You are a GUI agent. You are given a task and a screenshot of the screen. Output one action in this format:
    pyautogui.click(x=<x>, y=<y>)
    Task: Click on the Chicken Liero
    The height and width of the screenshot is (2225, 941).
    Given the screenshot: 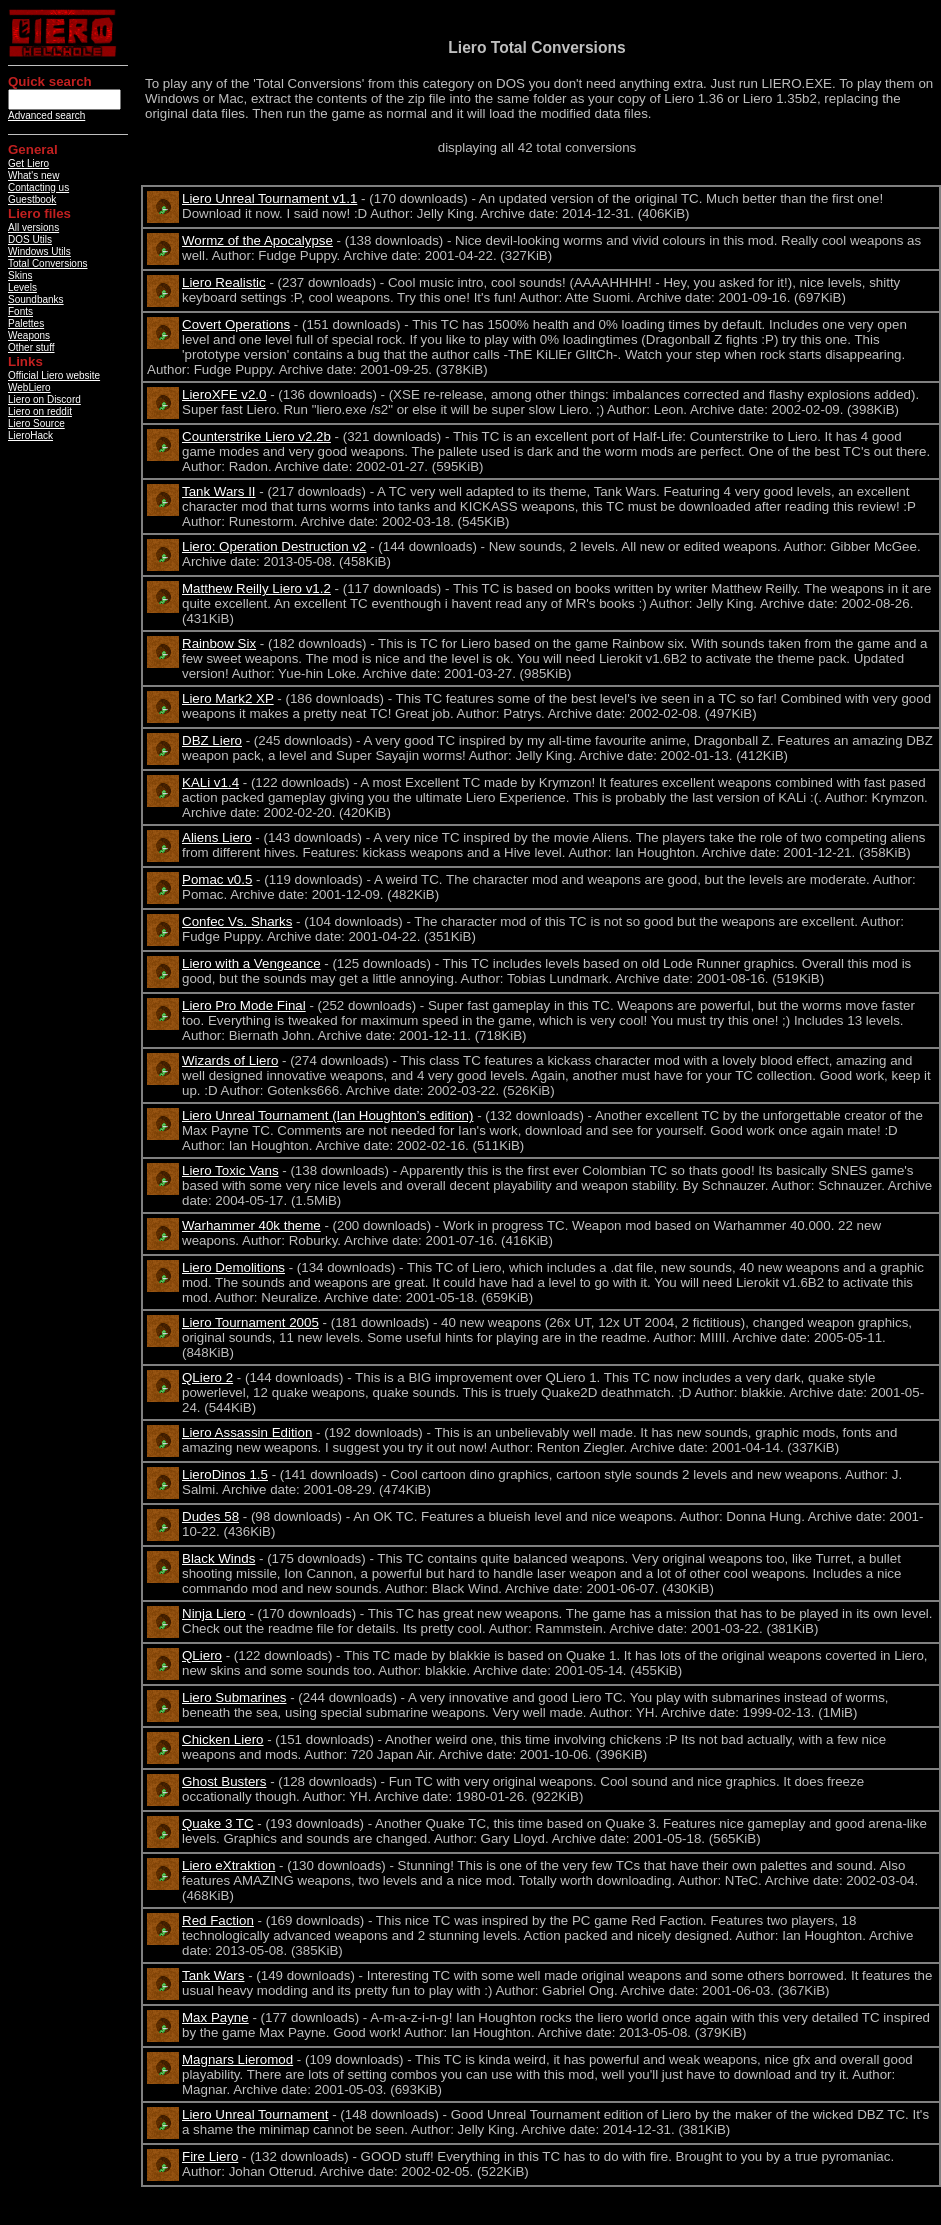 What is the action you would take?
    pyautogui.click(x=223, y=1739)
    